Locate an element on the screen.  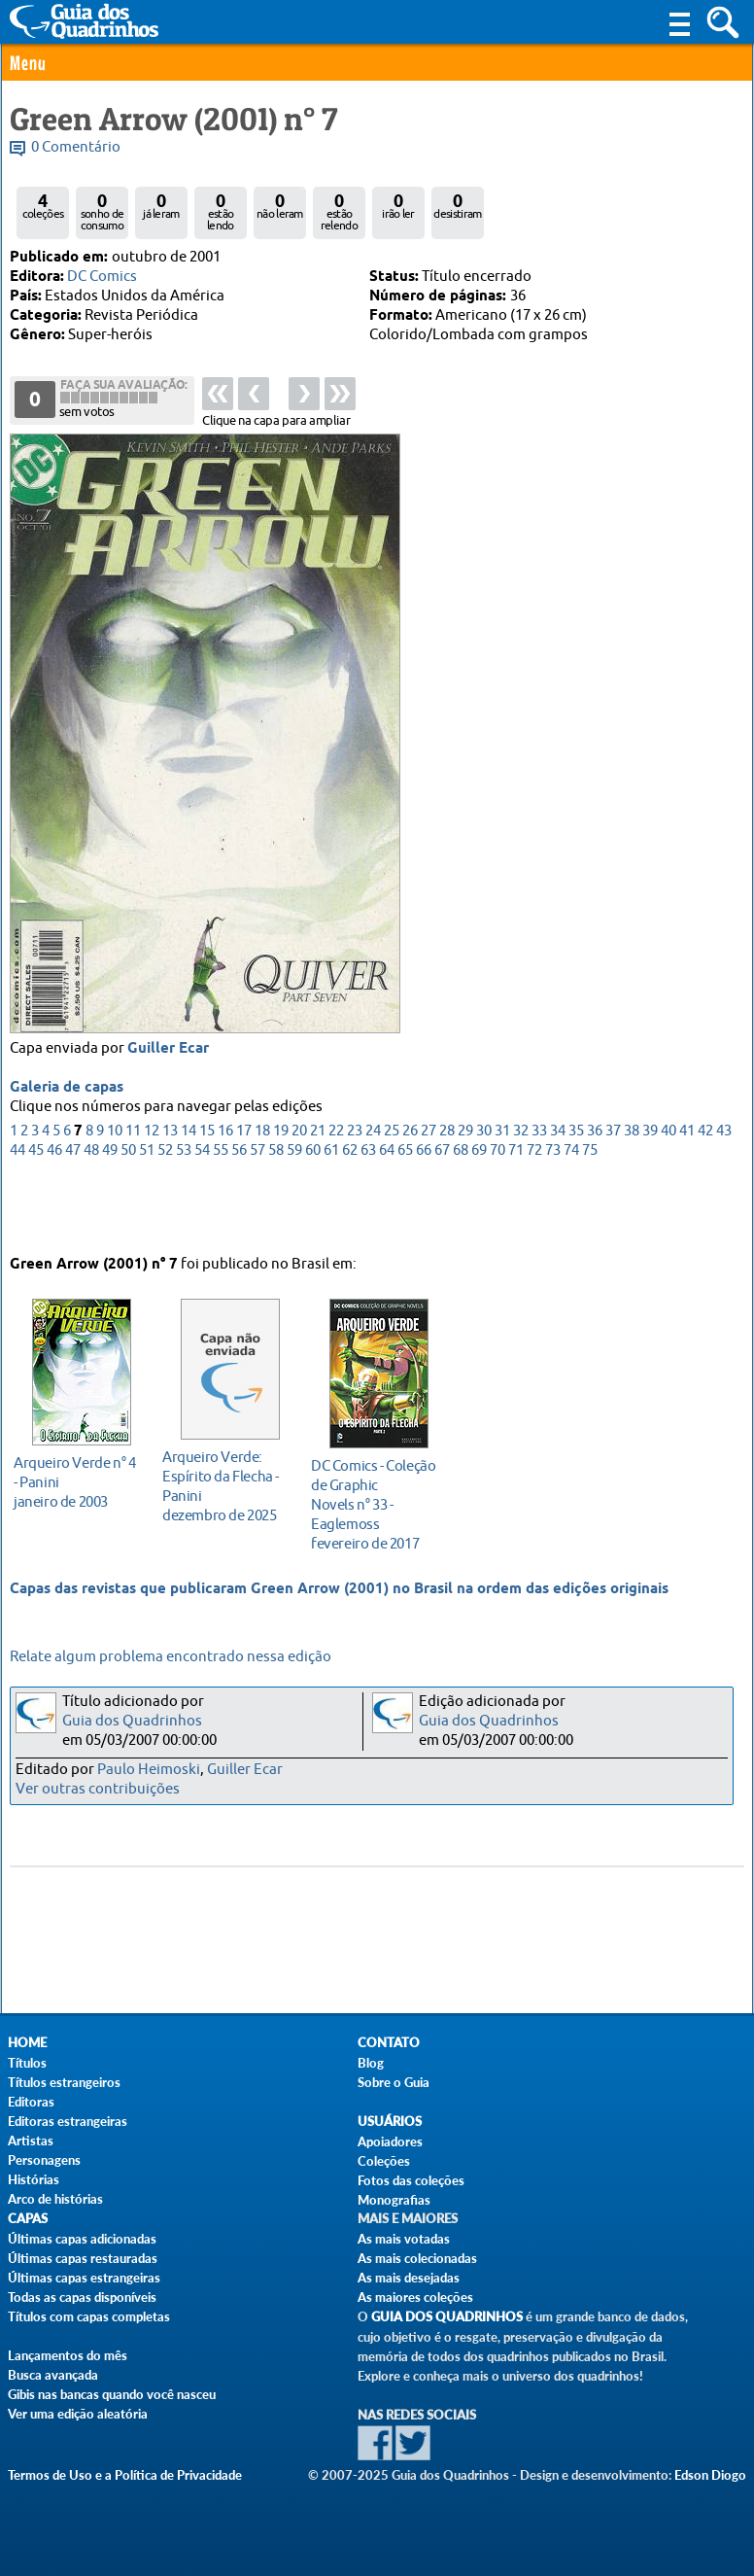
Termos de Uso e a Política de Privacidade is located at coordinates (125, 2475).